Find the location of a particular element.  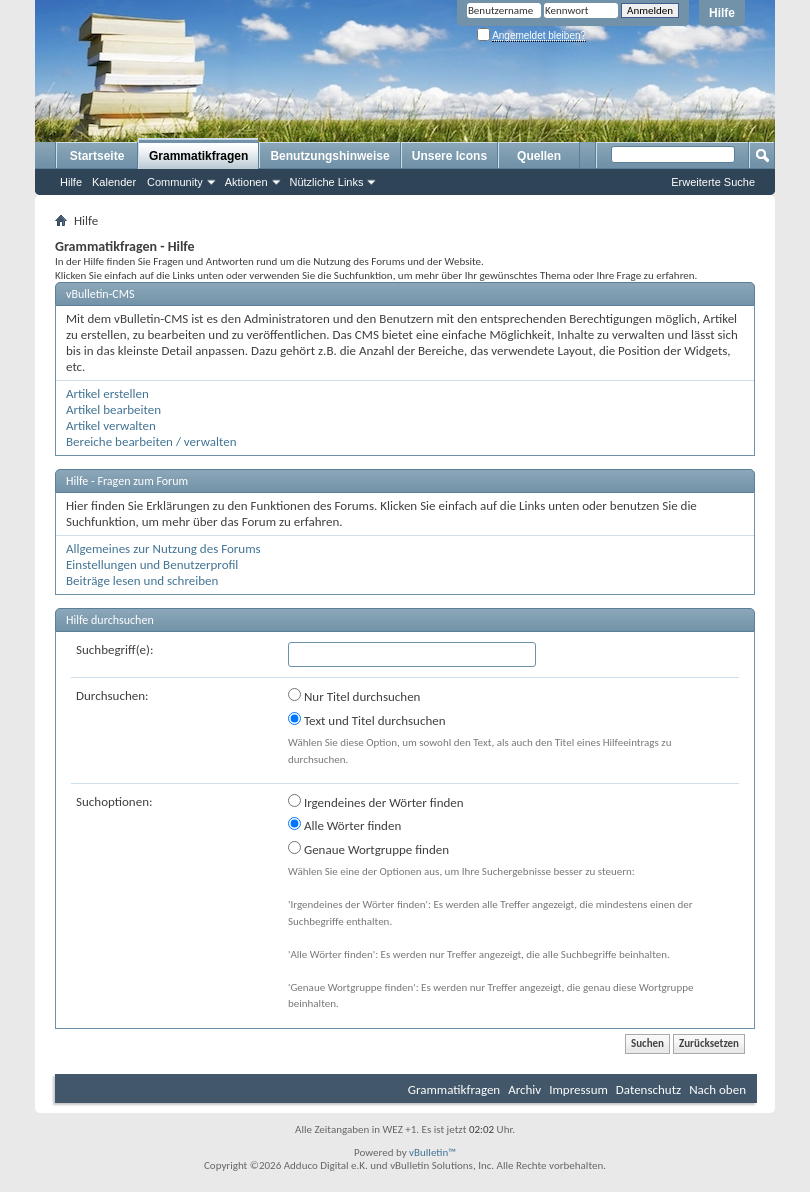

Suchbegriff(e): is located at coordinates (114, 649).